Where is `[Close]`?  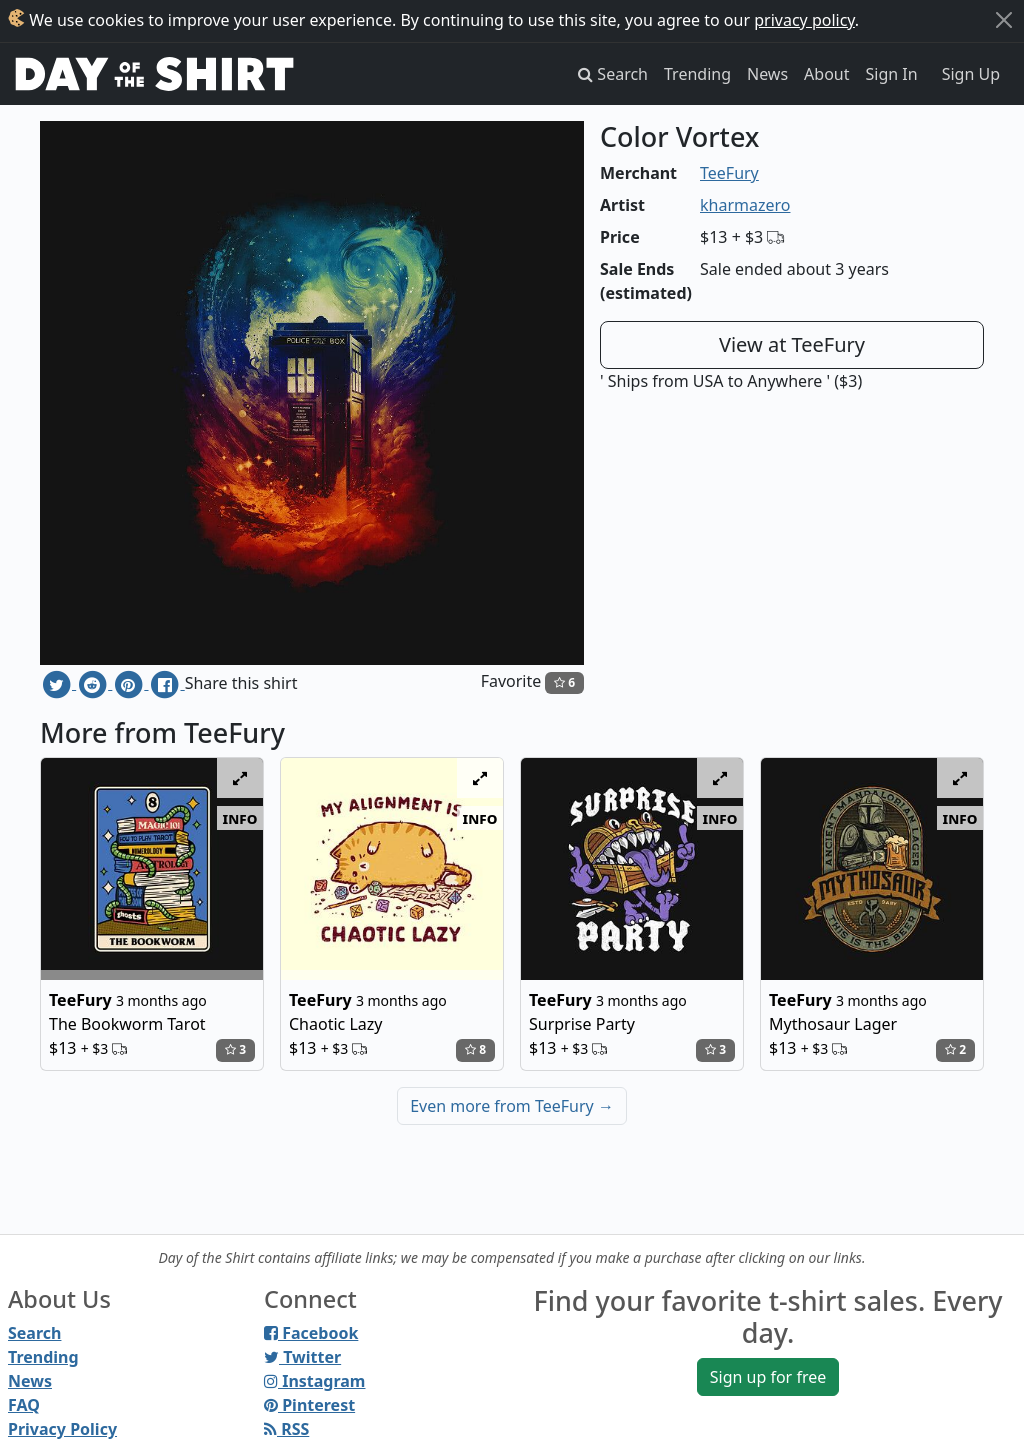
[Close] is located at coordinates (1004, 20).